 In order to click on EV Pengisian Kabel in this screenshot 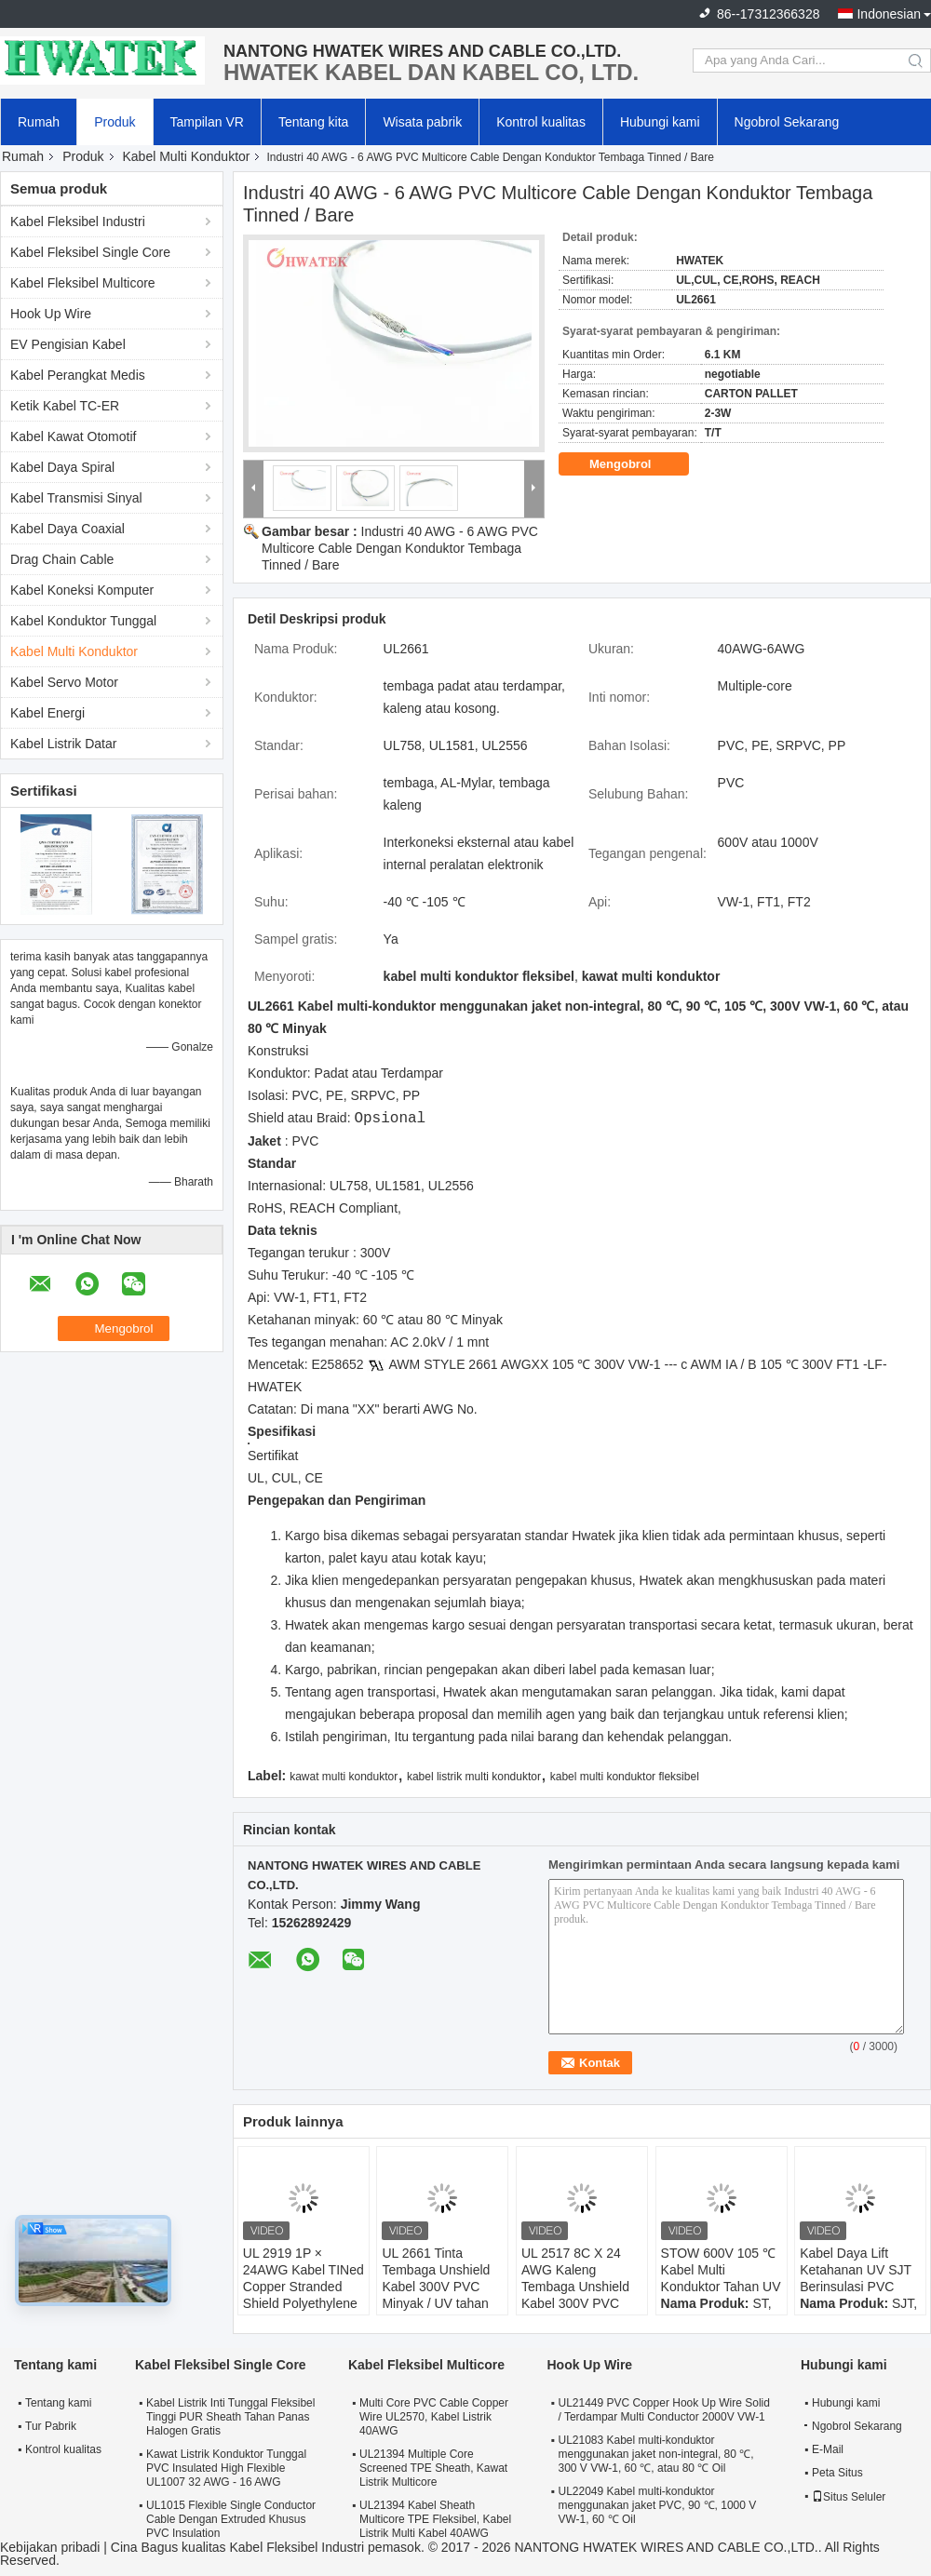, I will do `click(68, 344)`.